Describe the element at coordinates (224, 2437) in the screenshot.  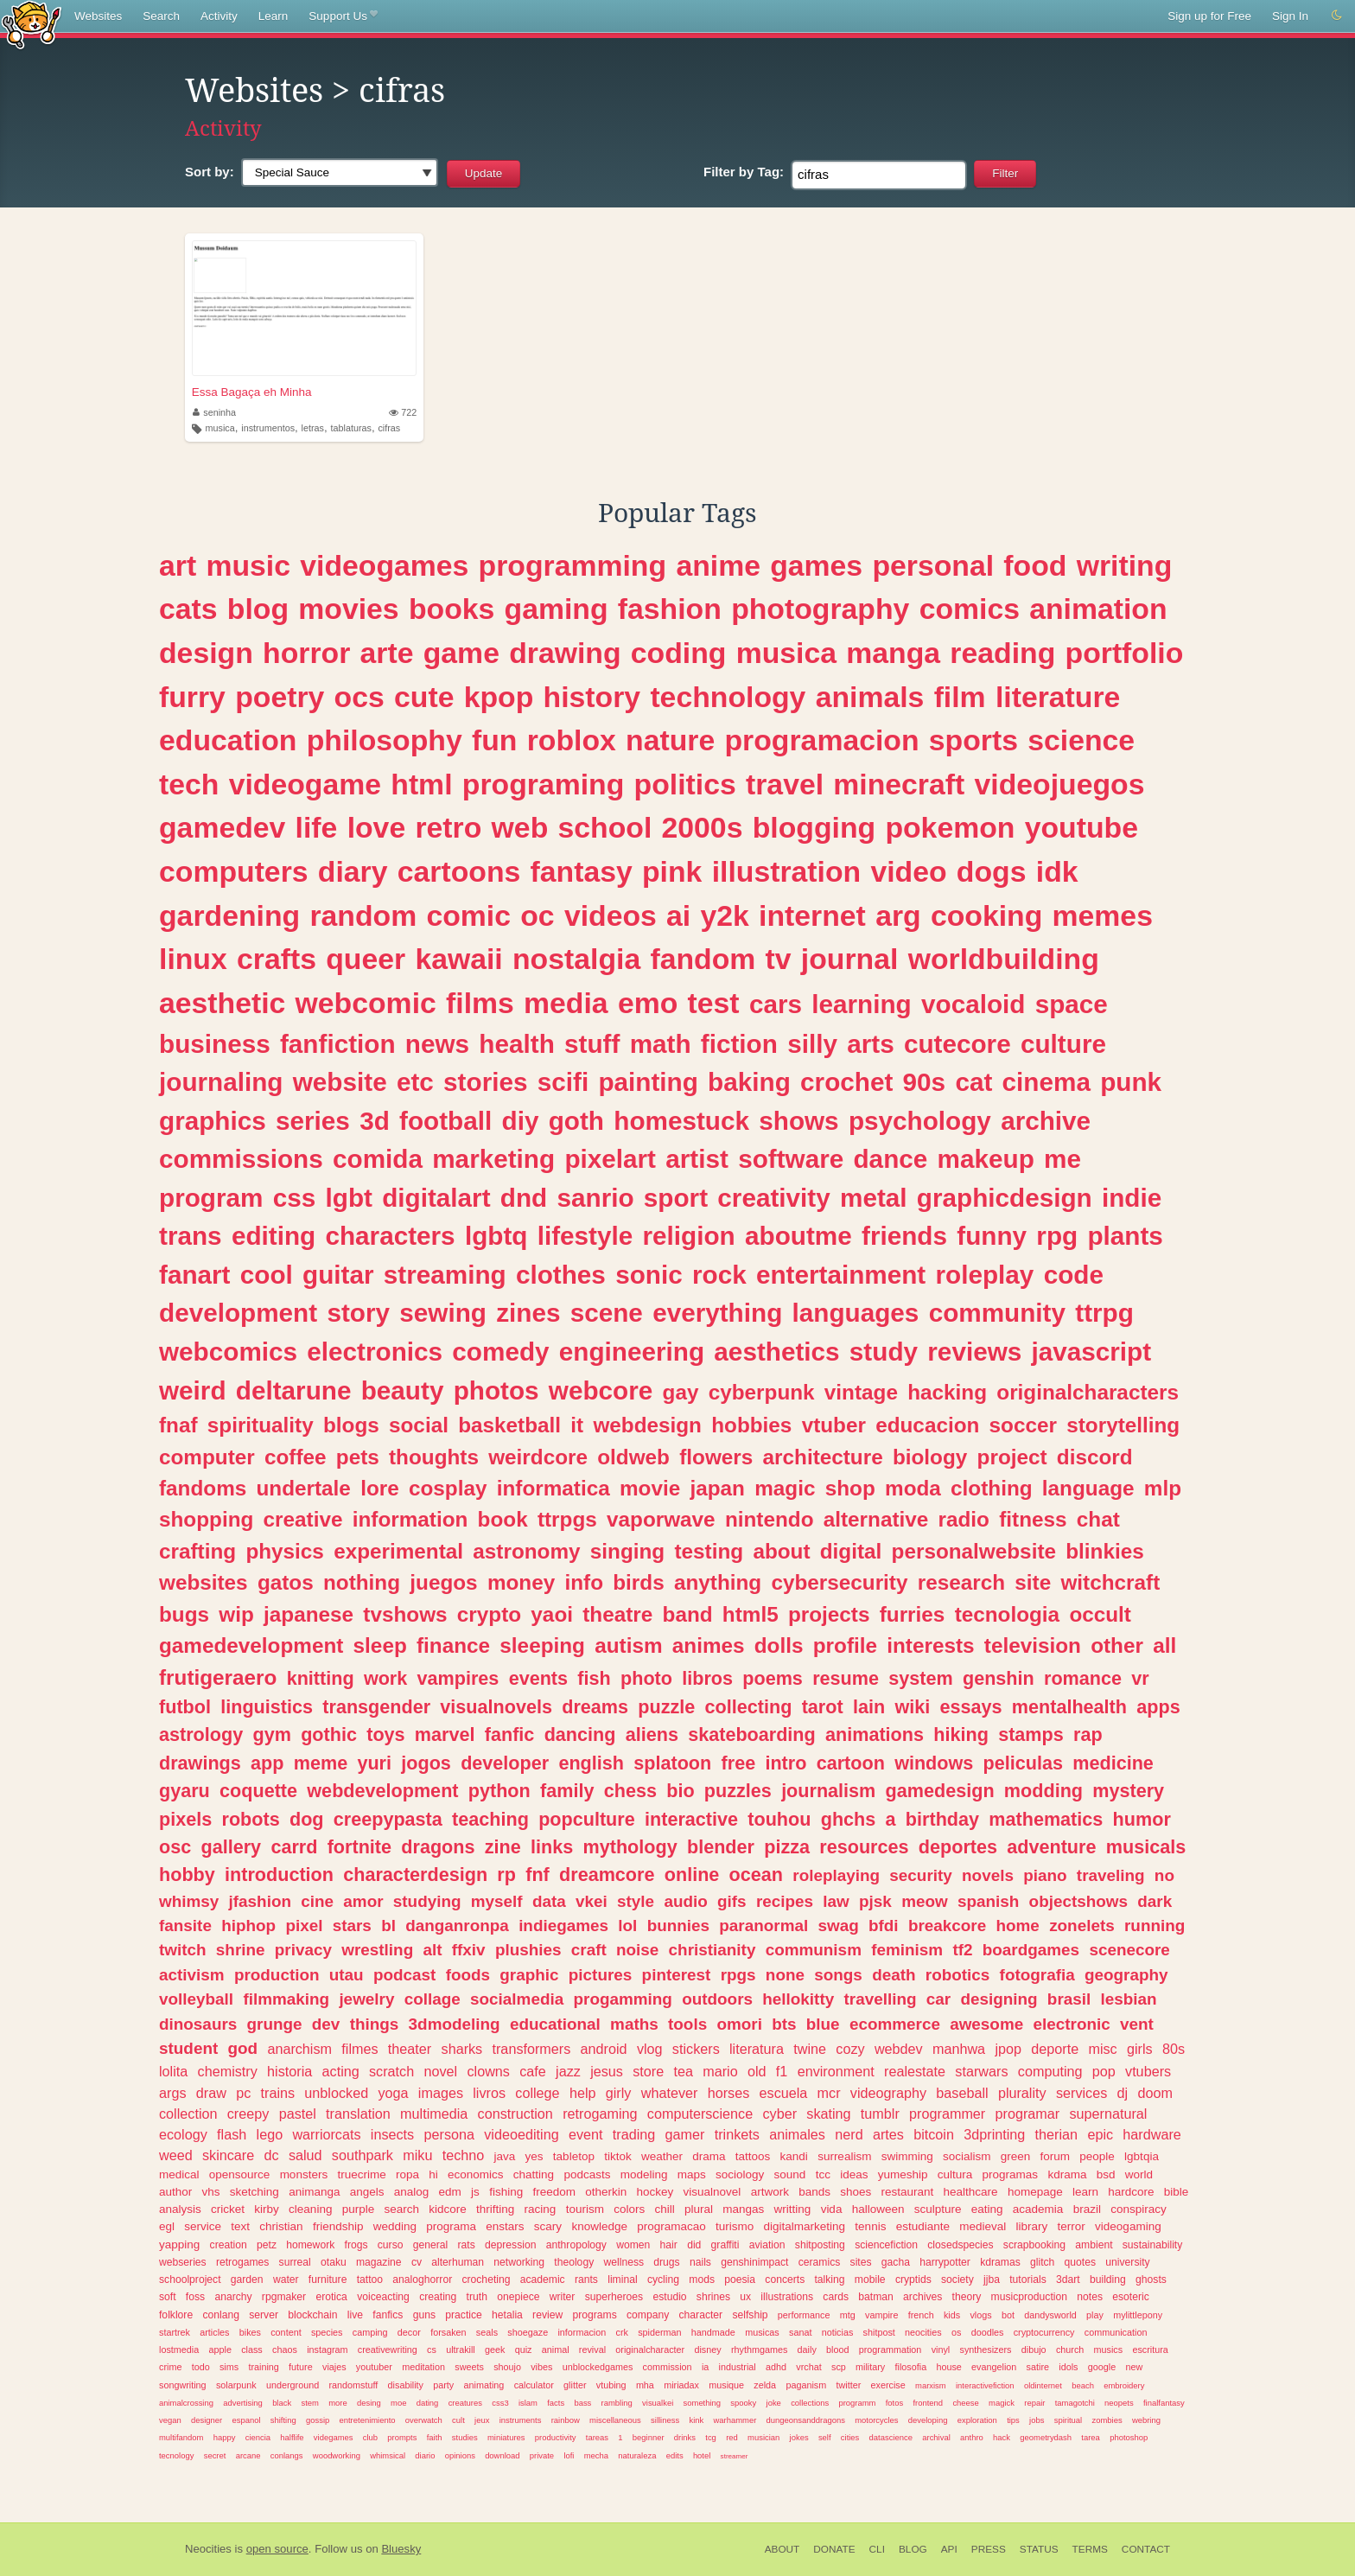
I see `happy` at that location.